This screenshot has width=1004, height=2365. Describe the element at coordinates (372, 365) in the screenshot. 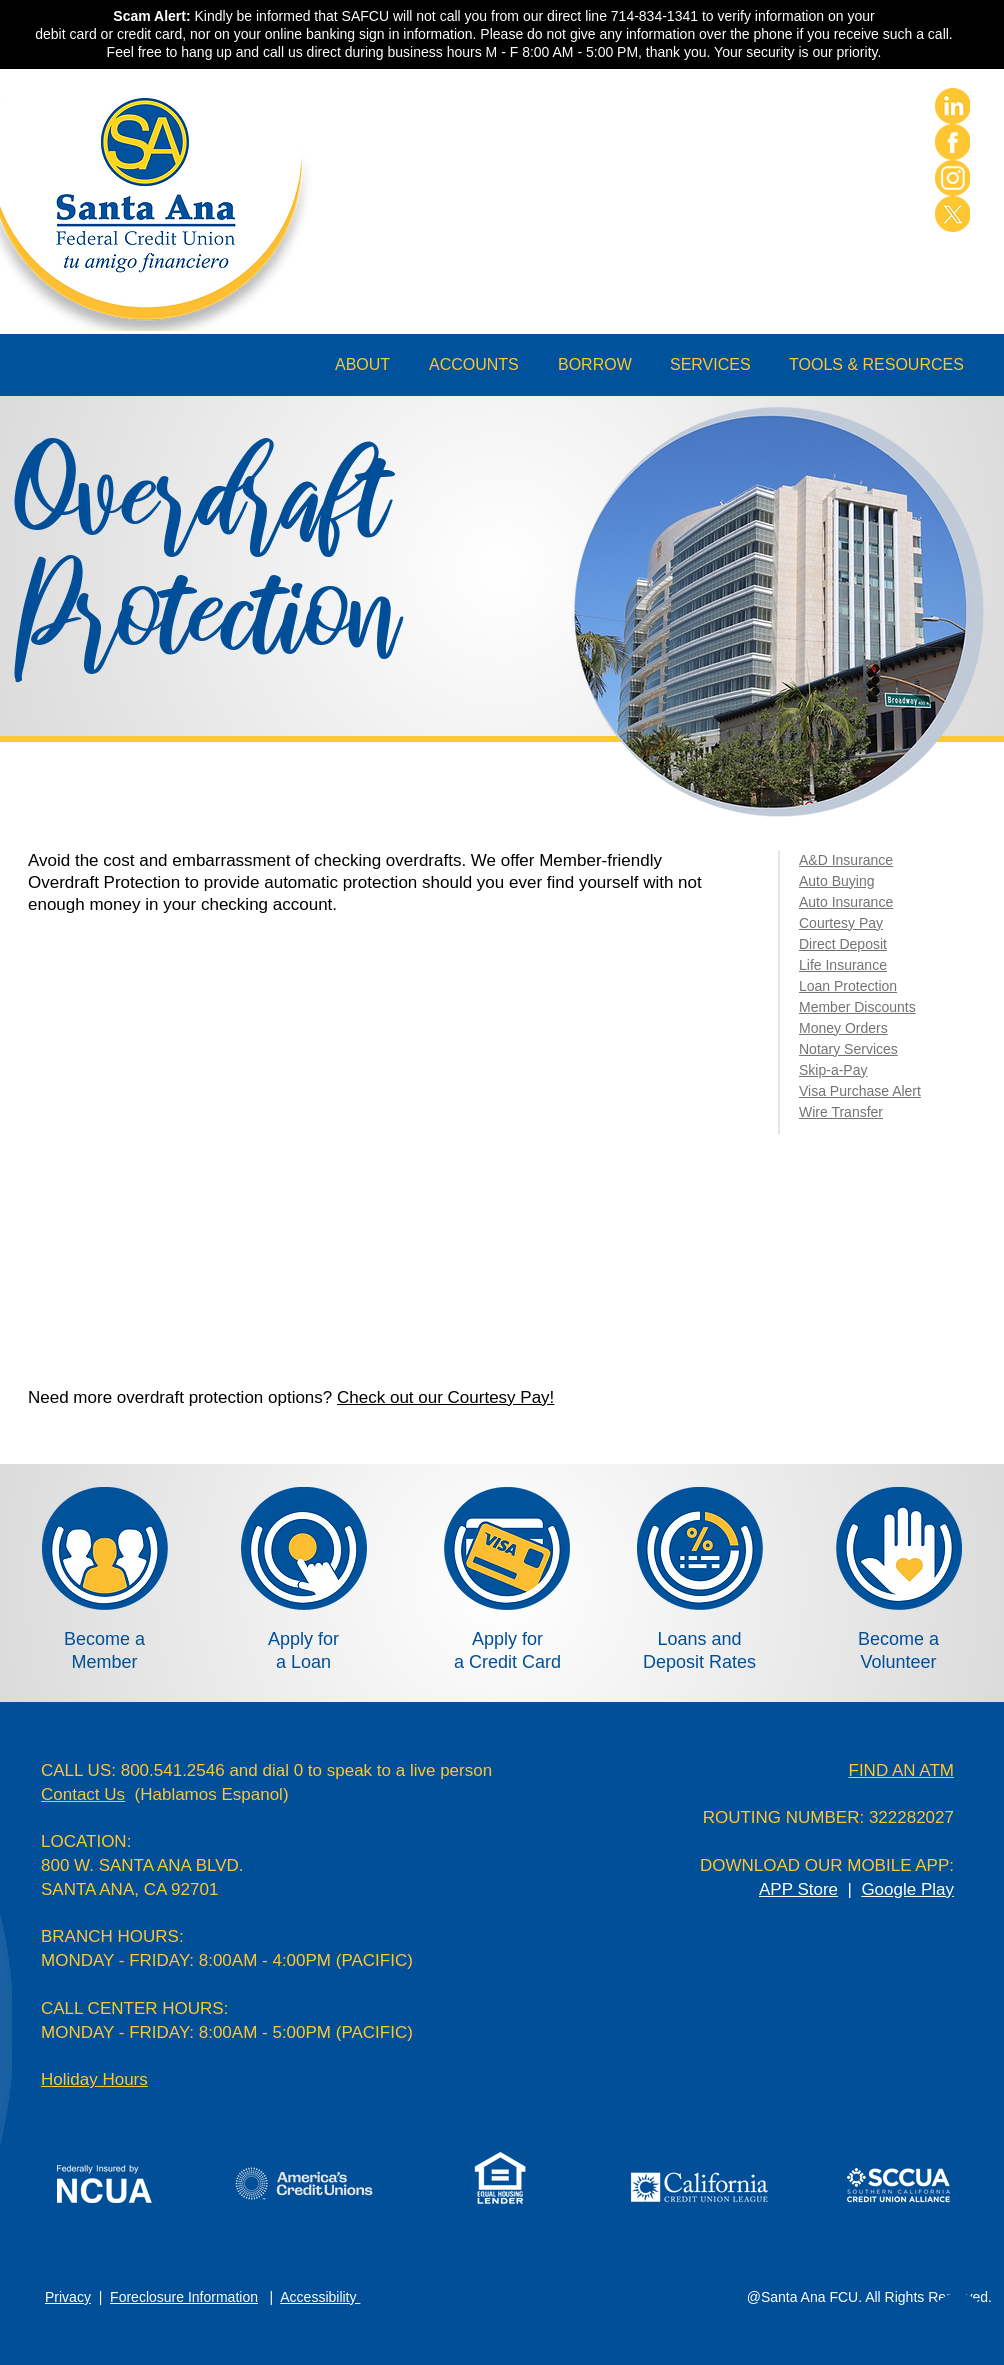

I see `[button]` at that location.